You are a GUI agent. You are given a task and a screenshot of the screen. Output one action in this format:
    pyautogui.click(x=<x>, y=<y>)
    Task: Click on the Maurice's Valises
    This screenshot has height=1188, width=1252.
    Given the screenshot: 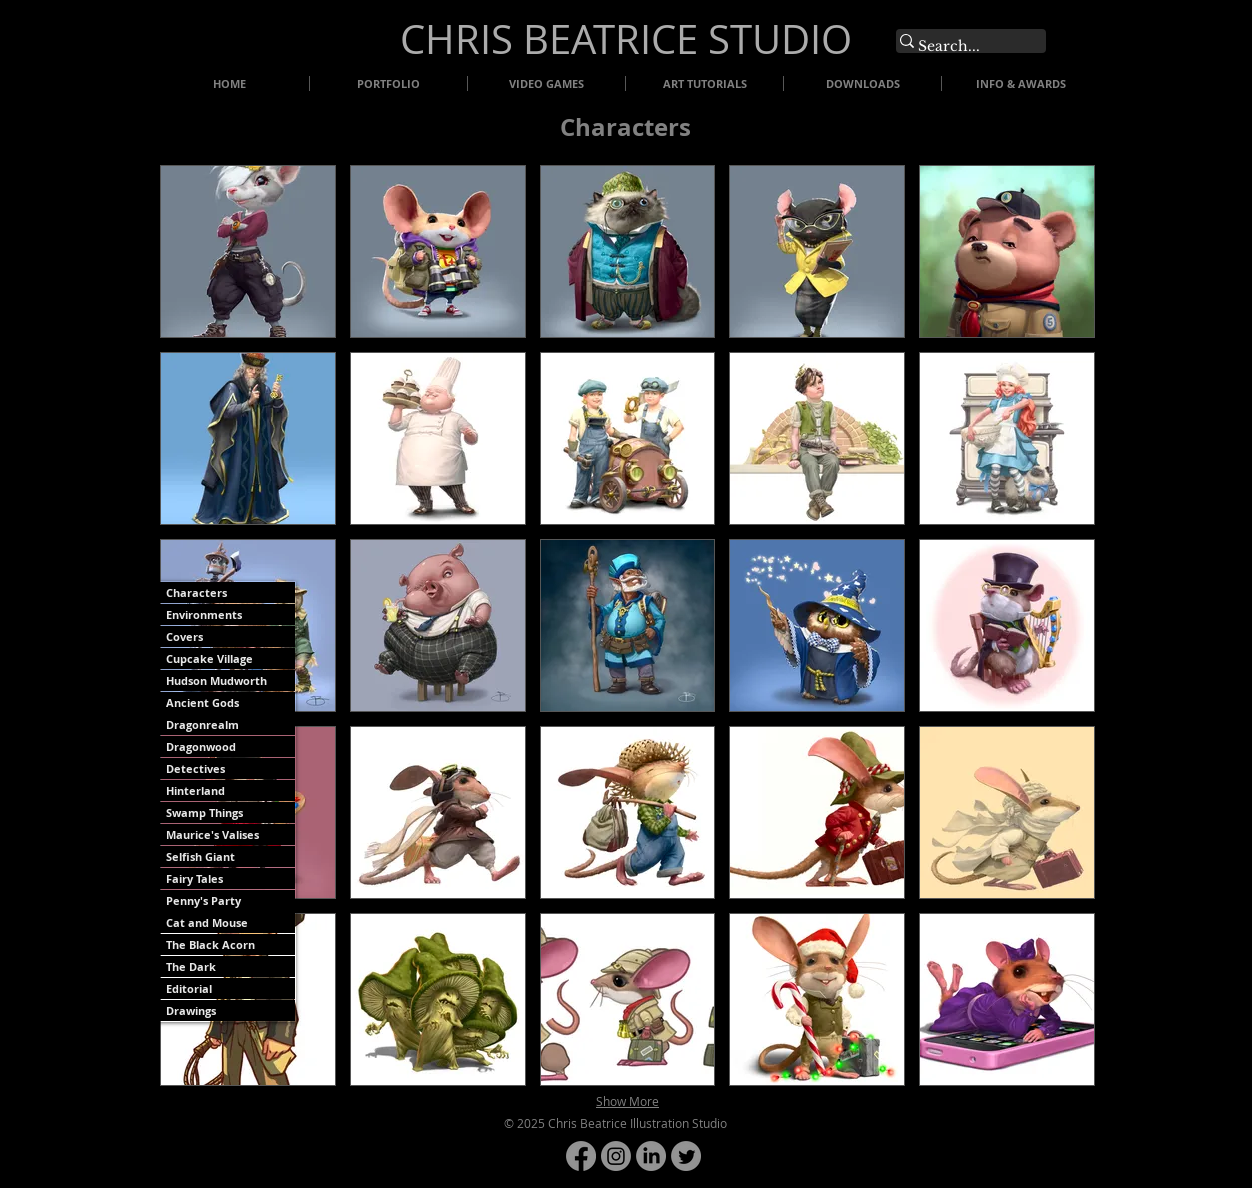 What is the action you would take?
    pyautogui.click(x=212, y=834)
    